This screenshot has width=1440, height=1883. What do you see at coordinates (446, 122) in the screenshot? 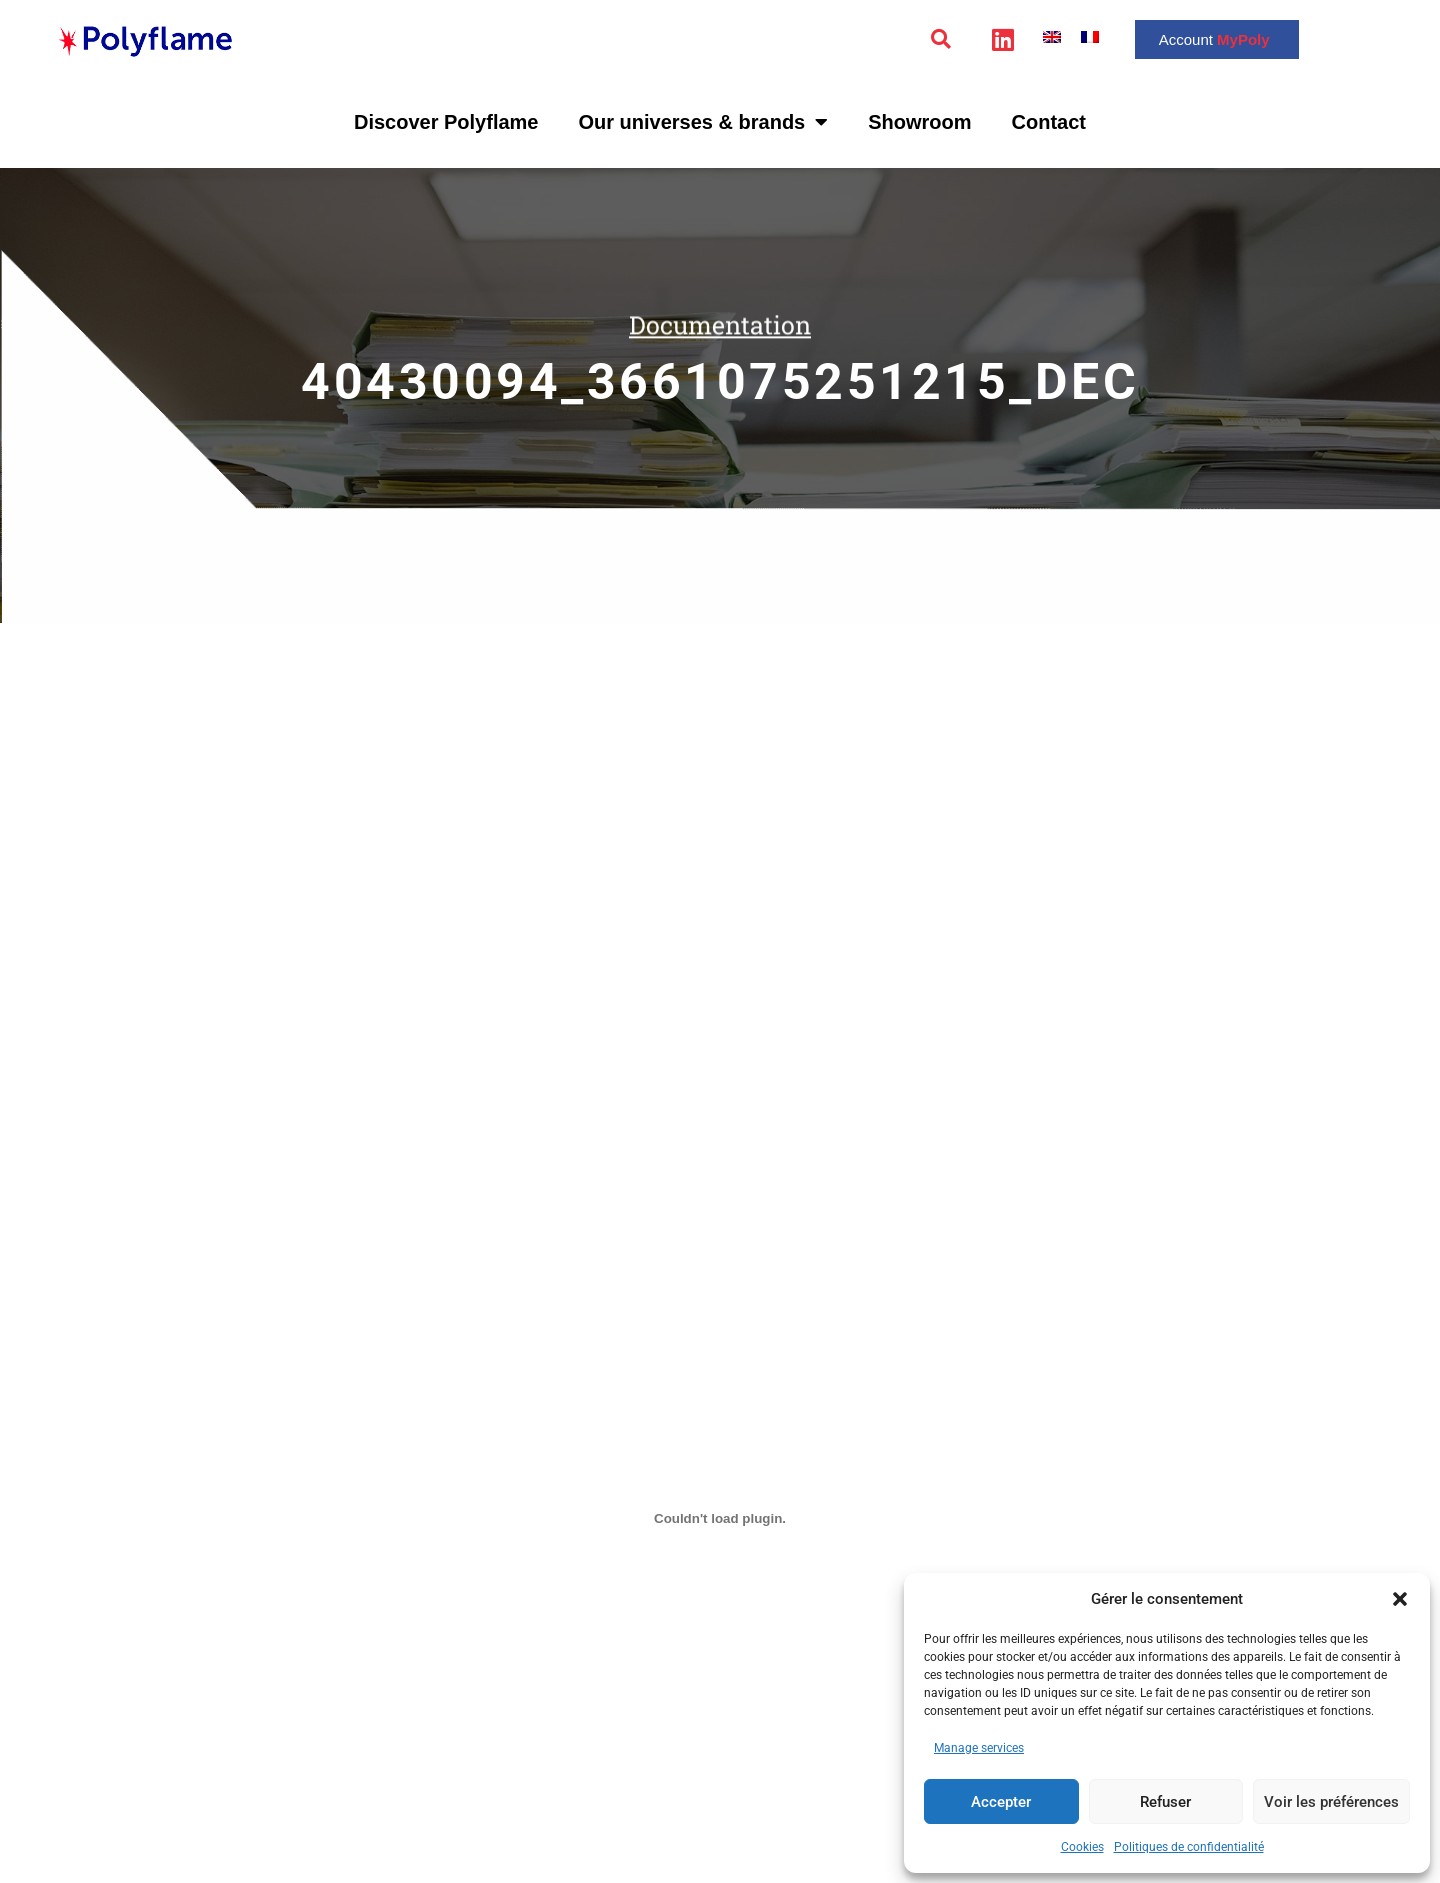
I see `Discover Polyflame` at bounding box center [446, 122].